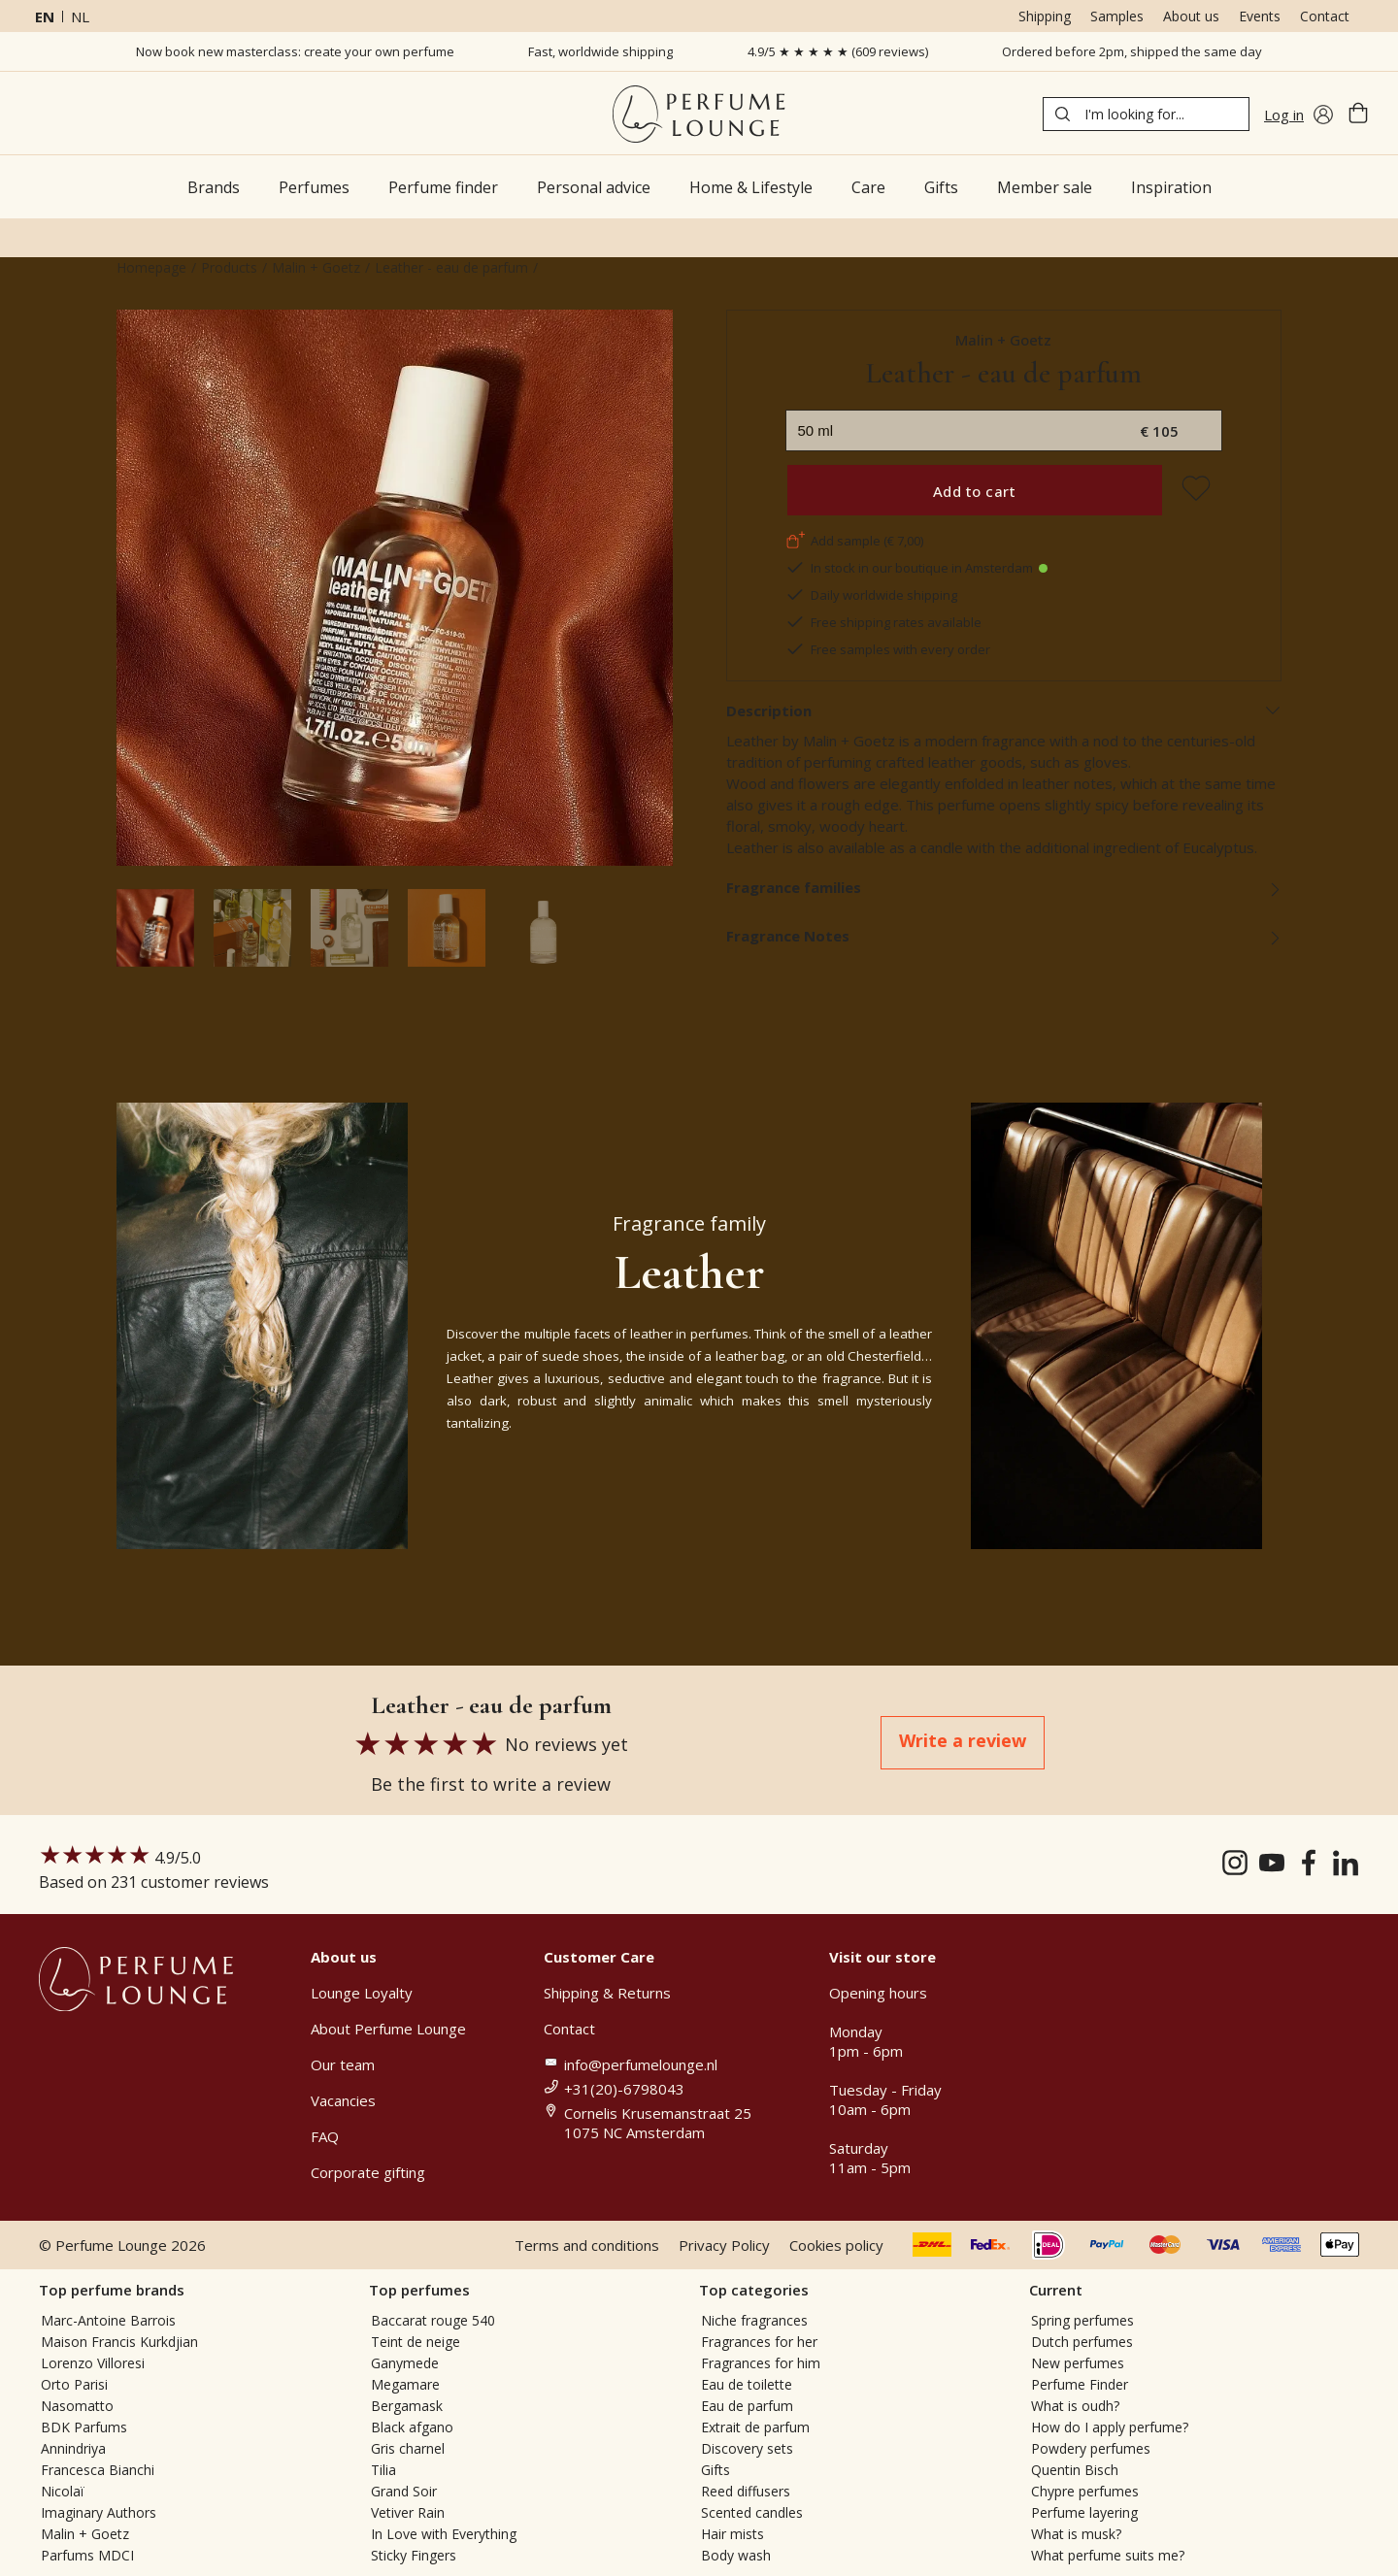  What do you see at coordinates (1132, 51) in the screenshot?
I see `Ordered before 2pm, shipped the same day` at bounding box center [1132, 51].